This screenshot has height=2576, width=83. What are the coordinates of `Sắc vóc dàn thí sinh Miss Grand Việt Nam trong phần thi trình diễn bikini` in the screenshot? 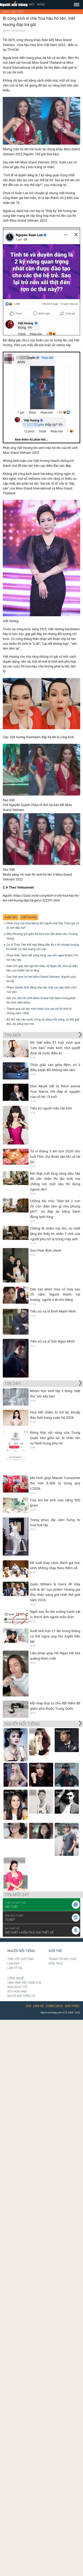 It's located at (41, 1000).